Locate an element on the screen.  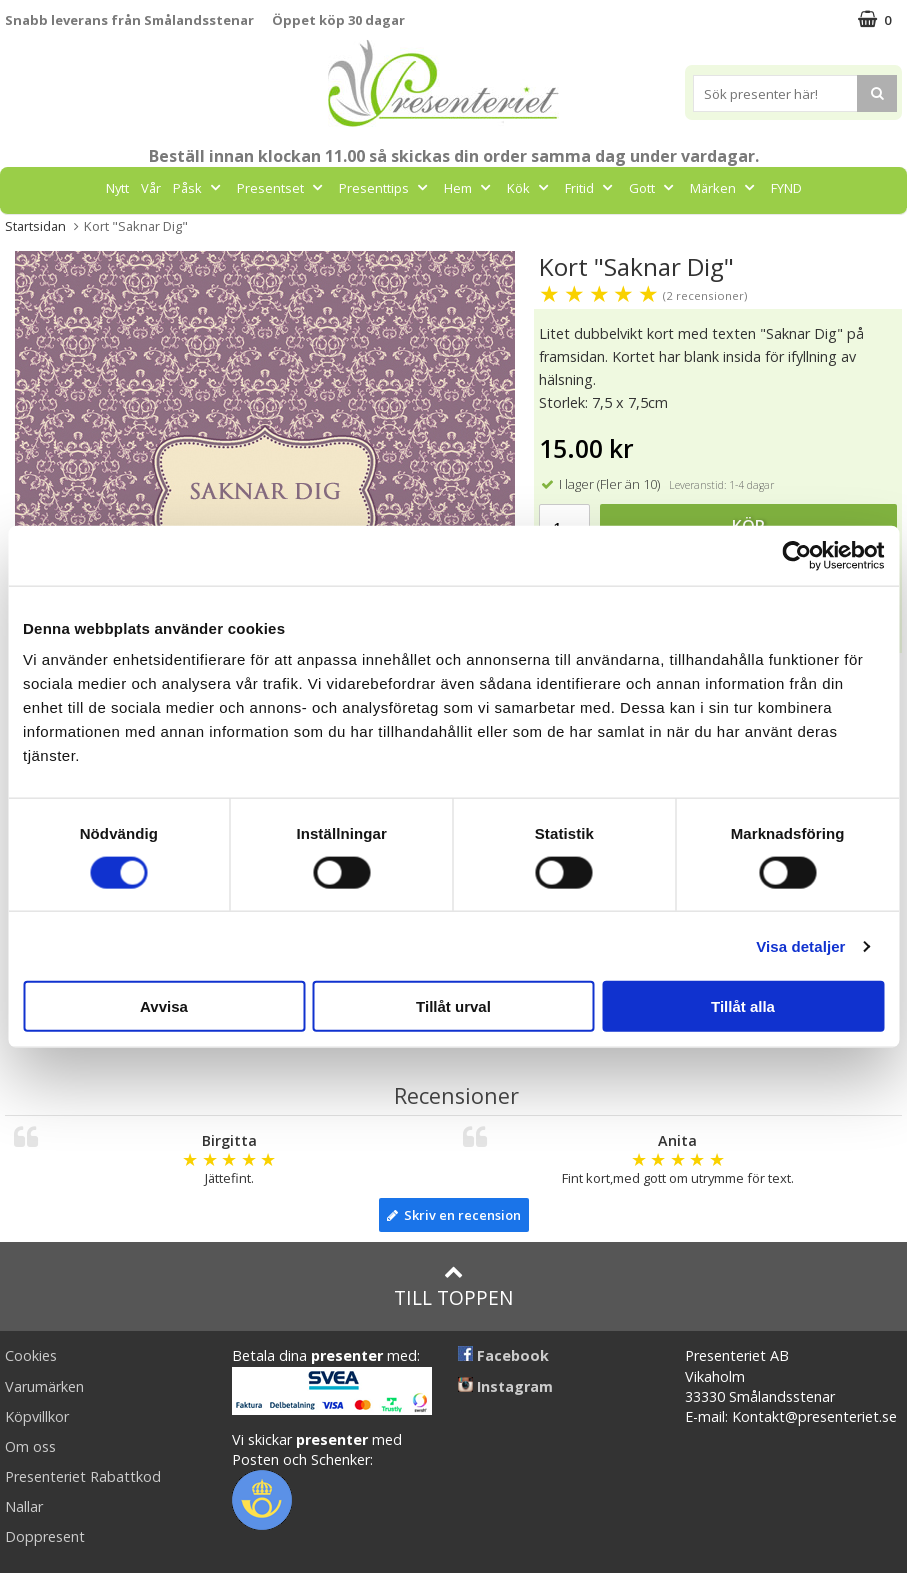
Påsk is located at coordinates (199, 188).